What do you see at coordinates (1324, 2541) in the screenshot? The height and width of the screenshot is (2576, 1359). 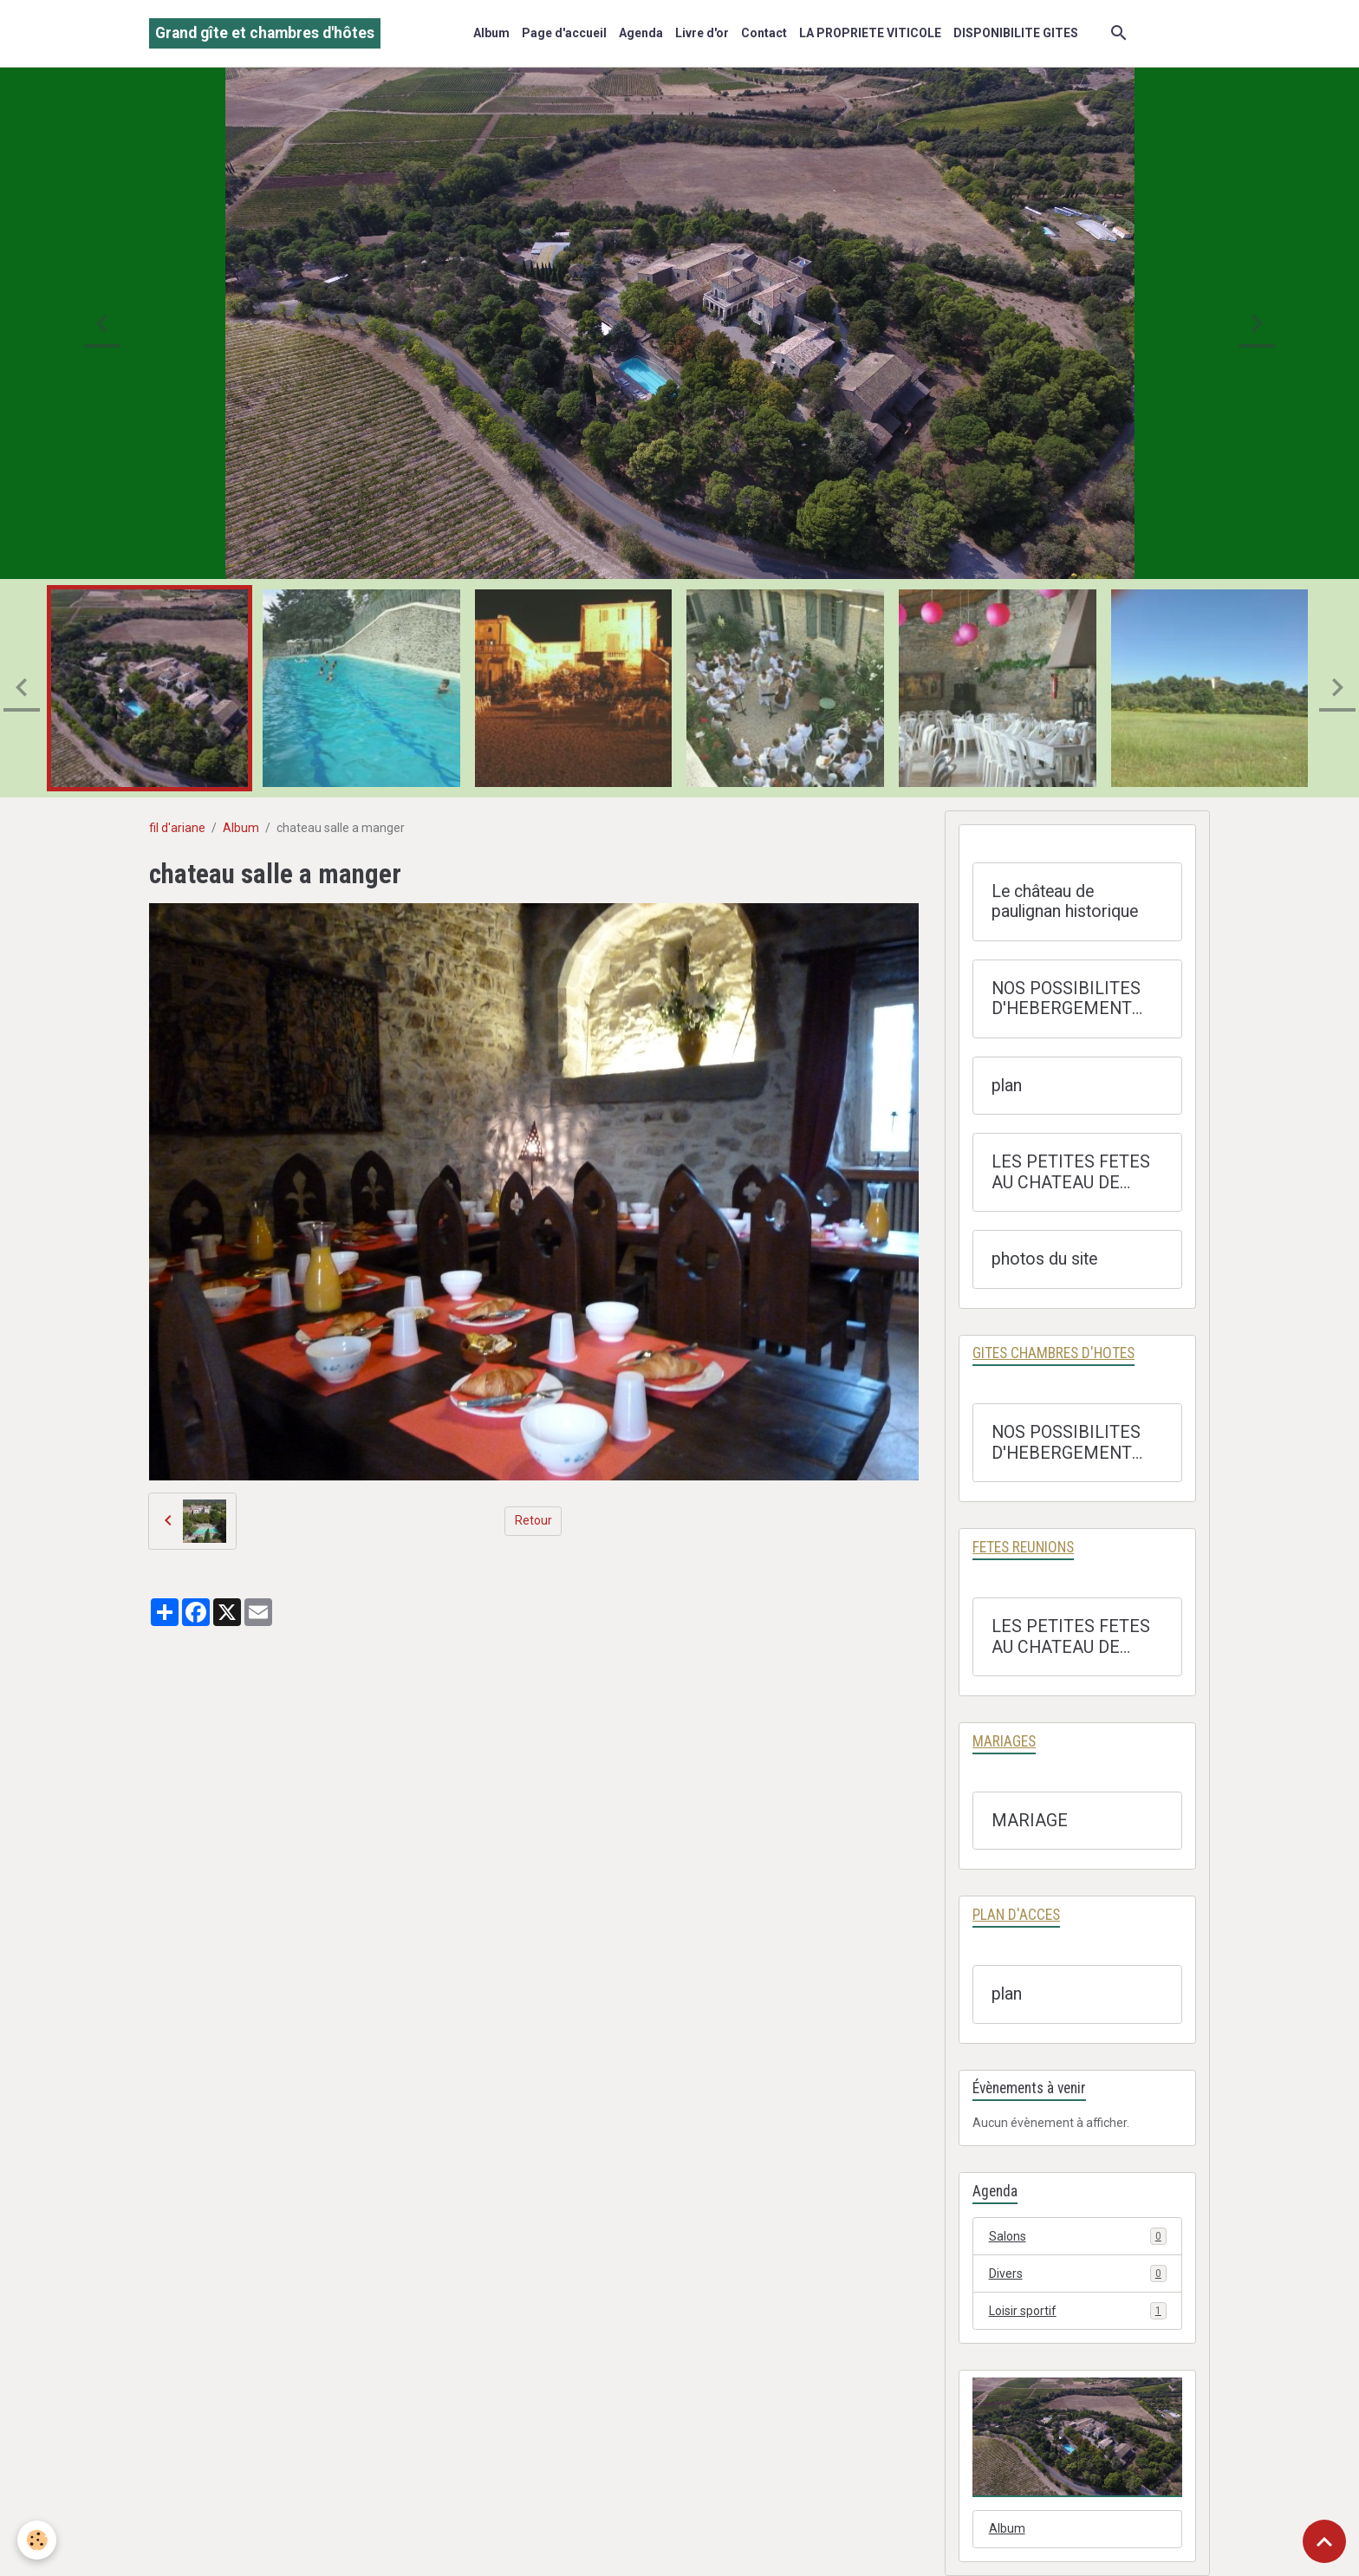 I see `[Scroll top]` at bounding box center [1324, 2541].